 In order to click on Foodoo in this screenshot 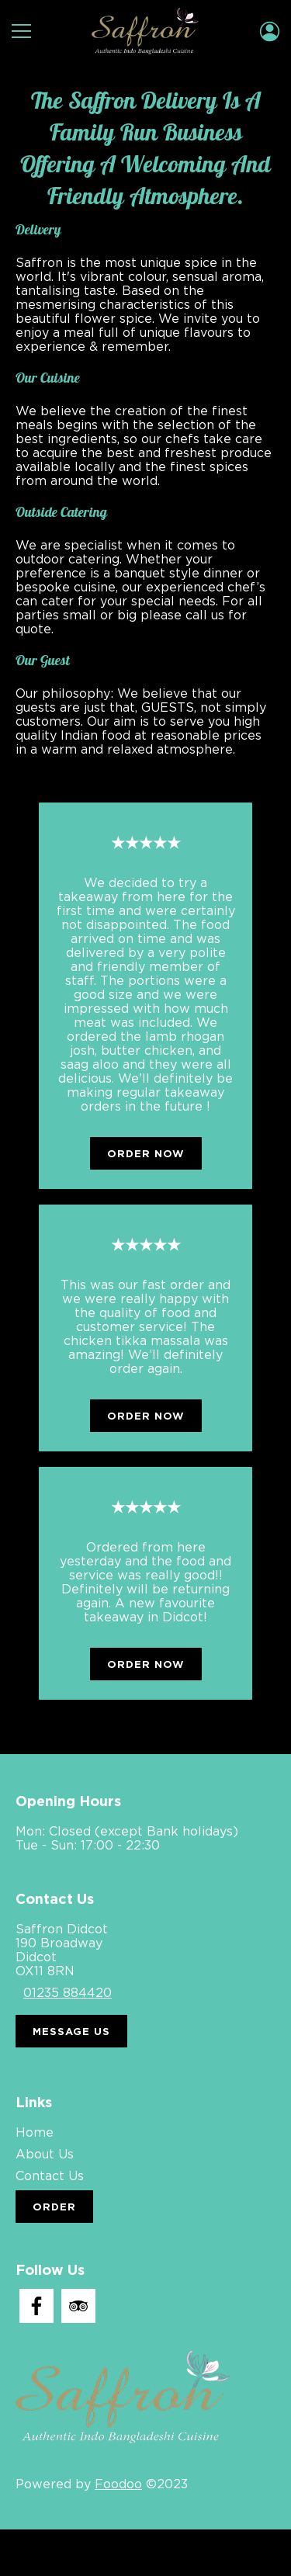, I will do `click(118, 2484)`.